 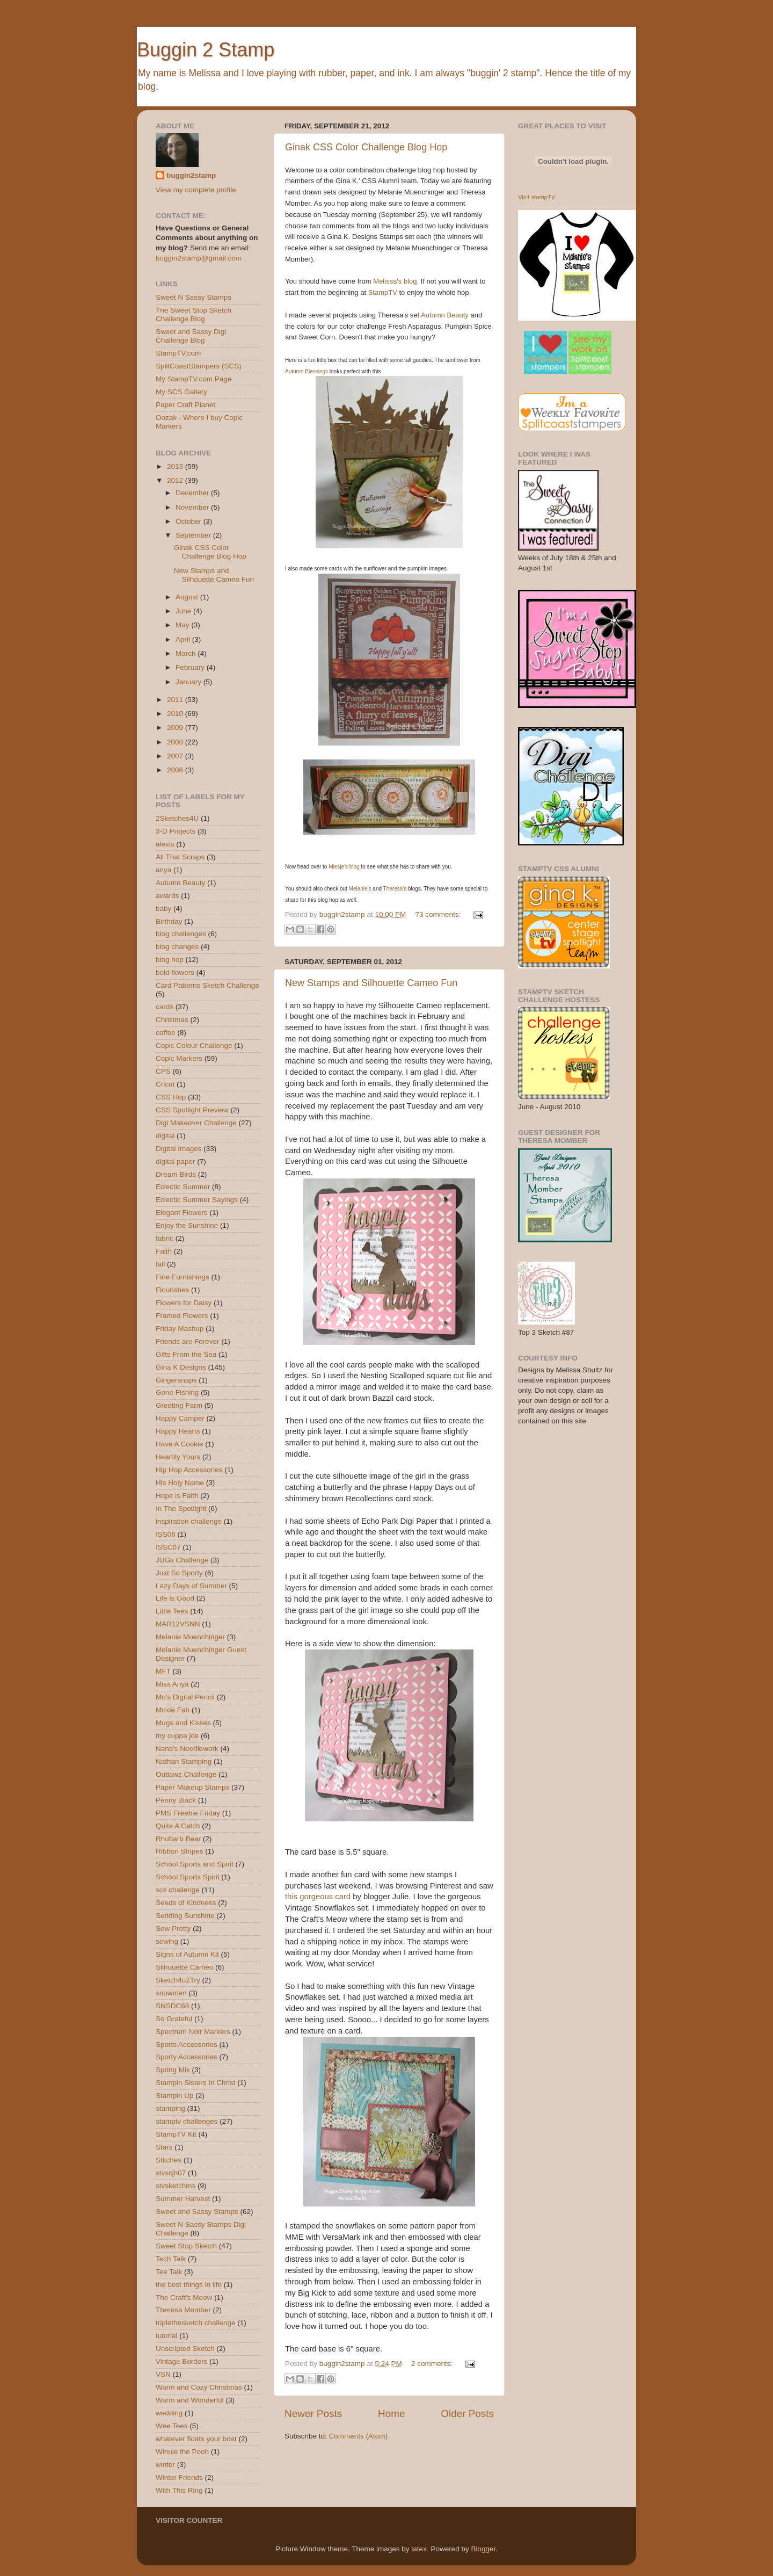 What do you see at coordinates (182, 1277) in the screenshot?
I see `Fine Furnishings` at bounding box center [182, 1277].